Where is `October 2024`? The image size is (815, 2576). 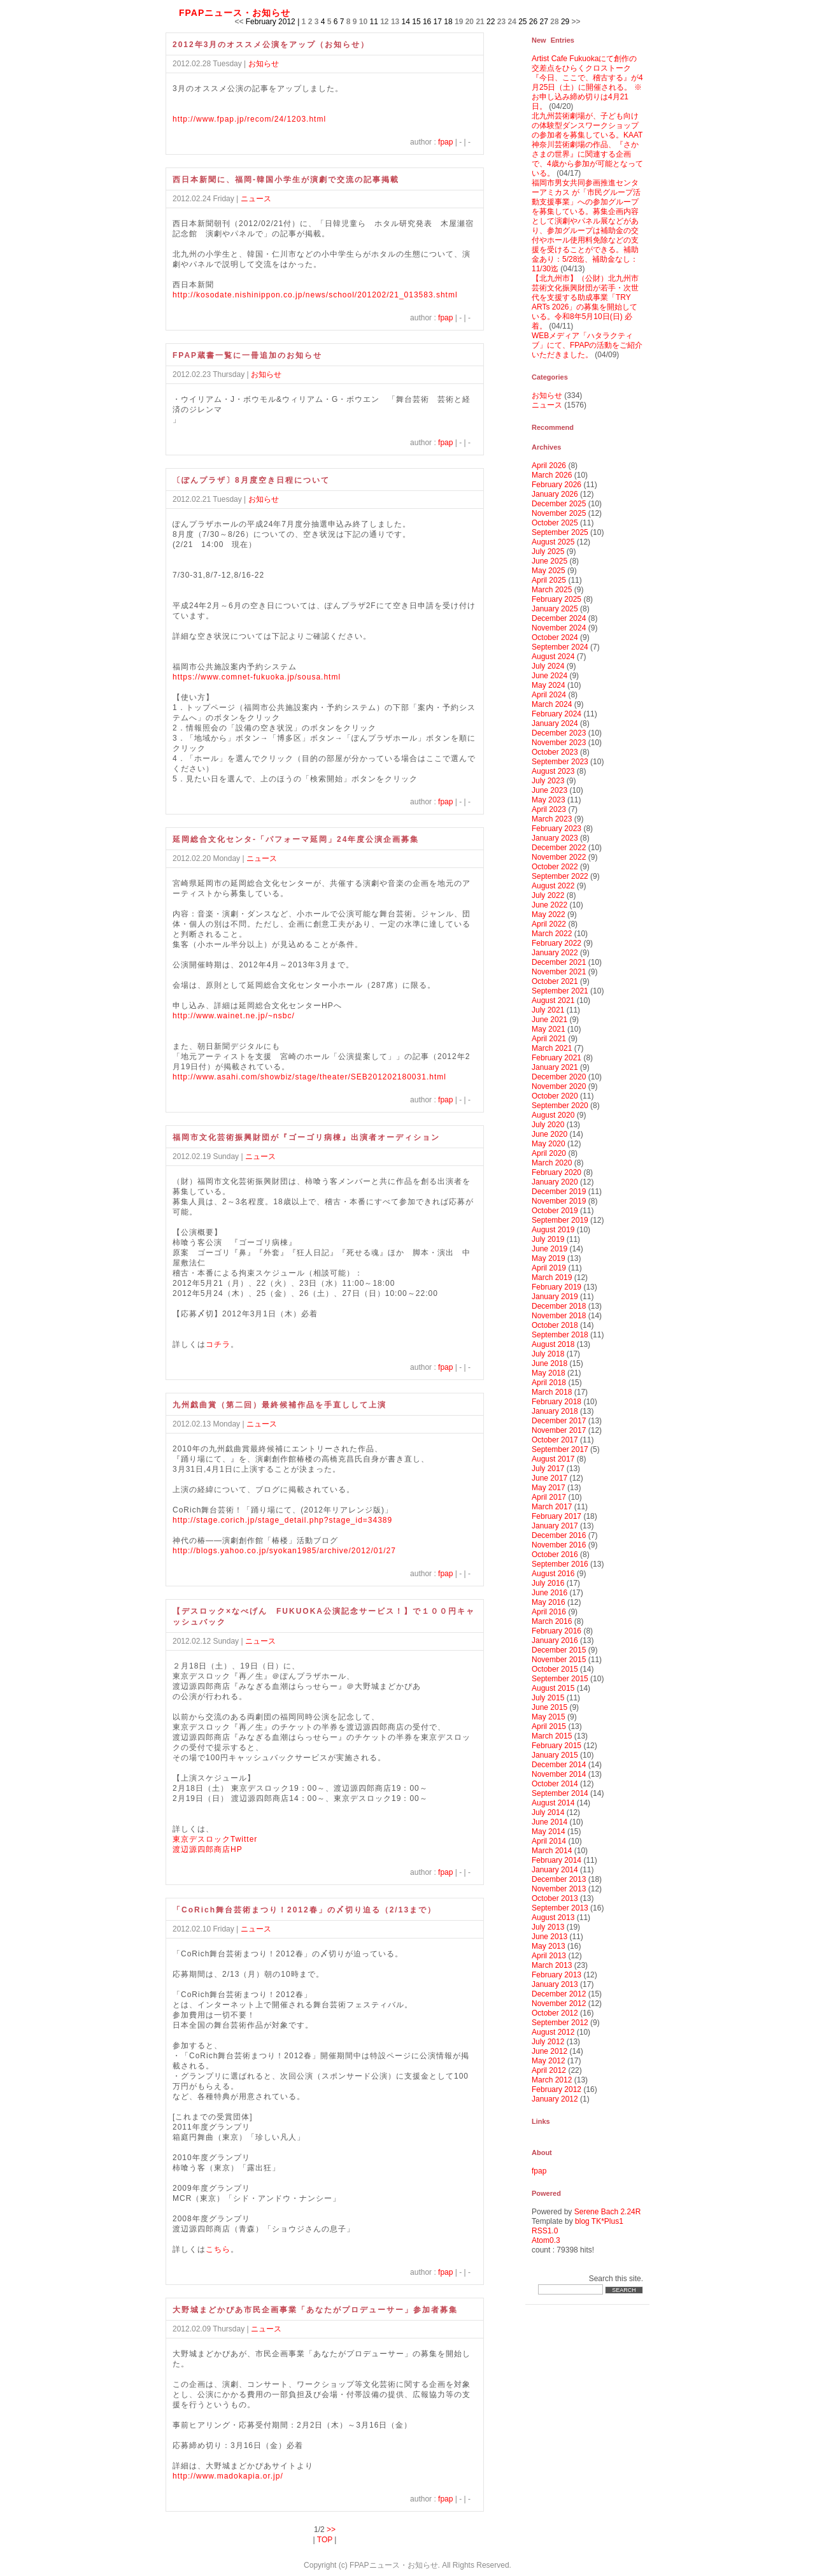 October 2024 is located at coordinates (555, 637).